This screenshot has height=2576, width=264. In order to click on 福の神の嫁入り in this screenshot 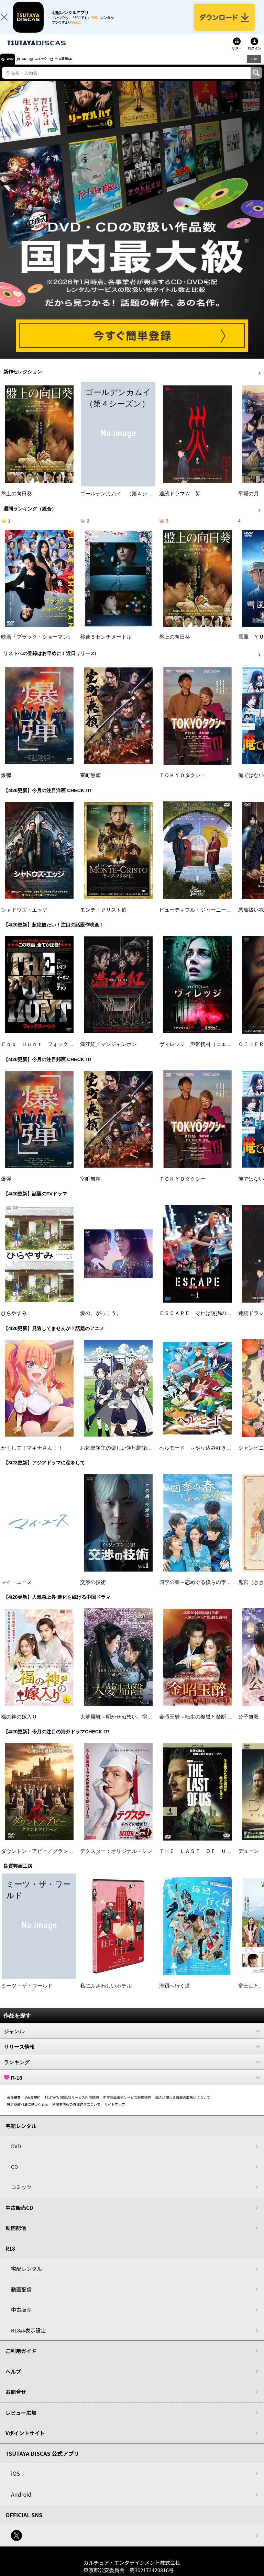, I will do `click(19, 1724)`.